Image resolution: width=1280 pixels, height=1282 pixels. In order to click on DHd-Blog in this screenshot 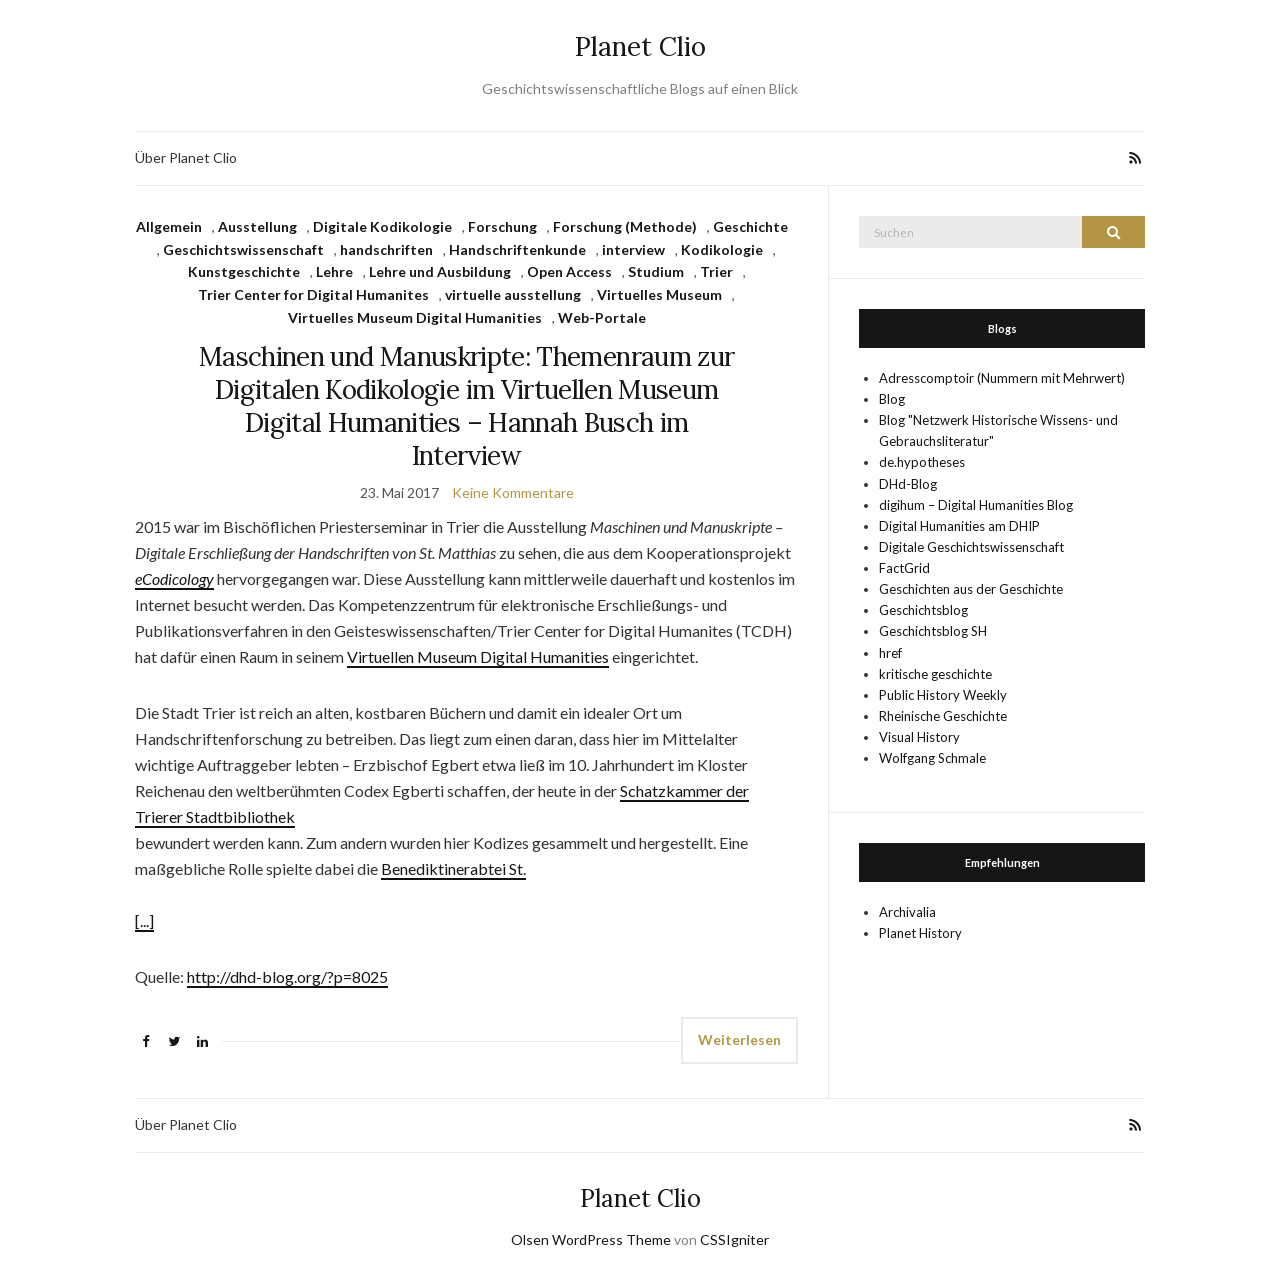, I will do `click(908, 484)`.